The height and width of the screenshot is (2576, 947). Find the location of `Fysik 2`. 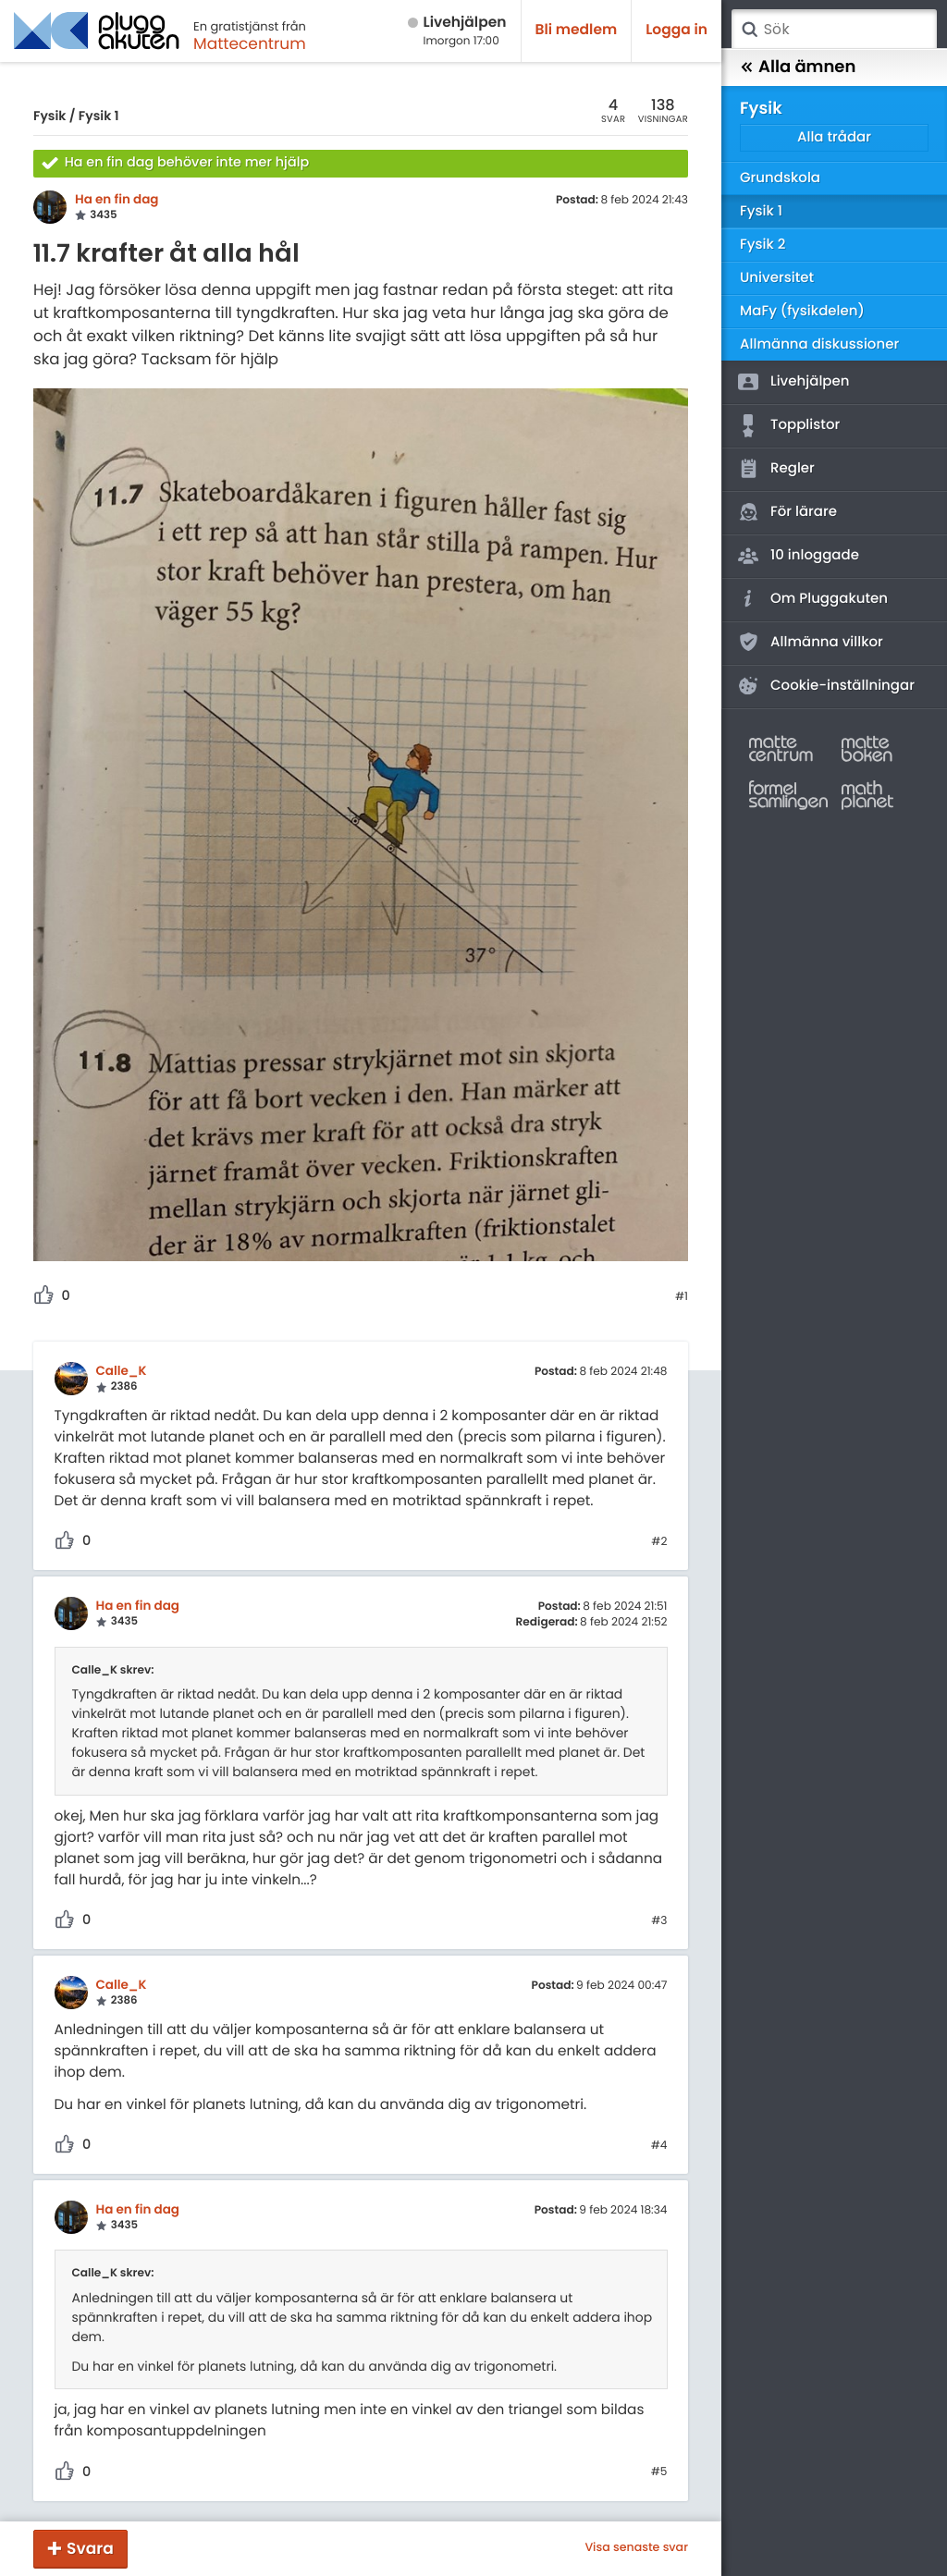

Fysik 2 is located at coordinates (762, 244).